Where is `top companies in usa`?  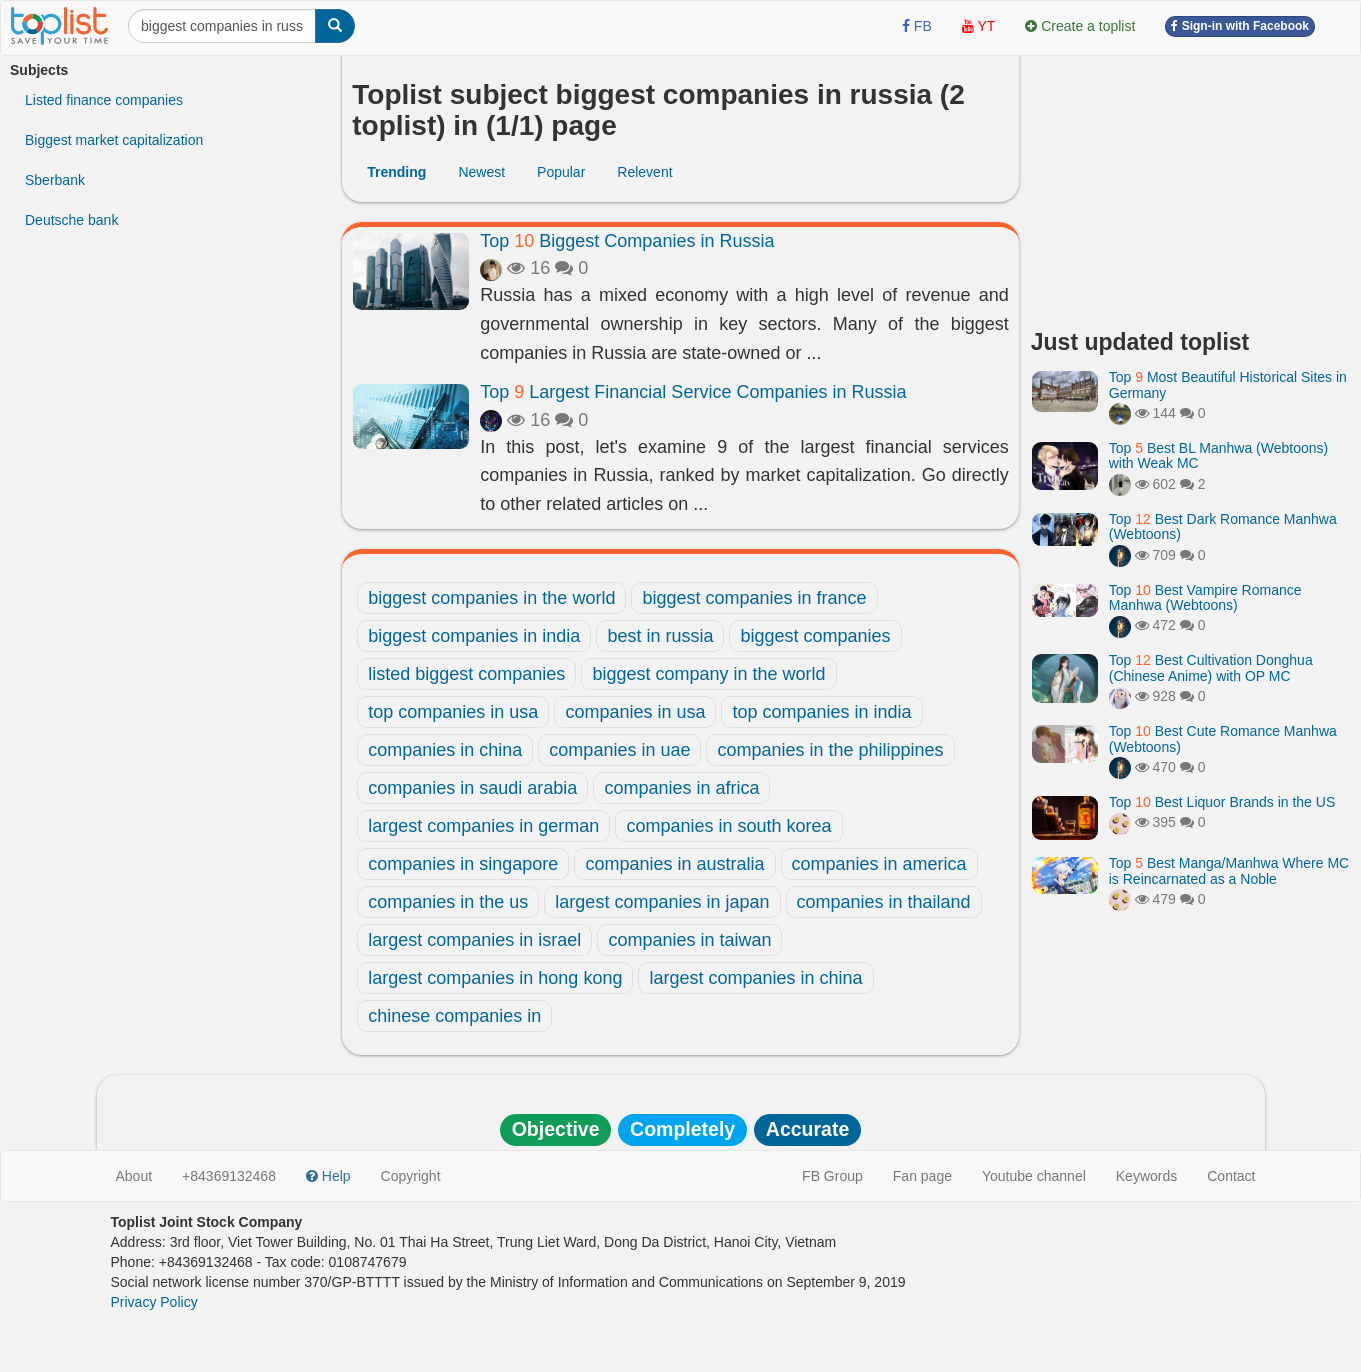
top companies in usa is located at coordinates (453, 712).